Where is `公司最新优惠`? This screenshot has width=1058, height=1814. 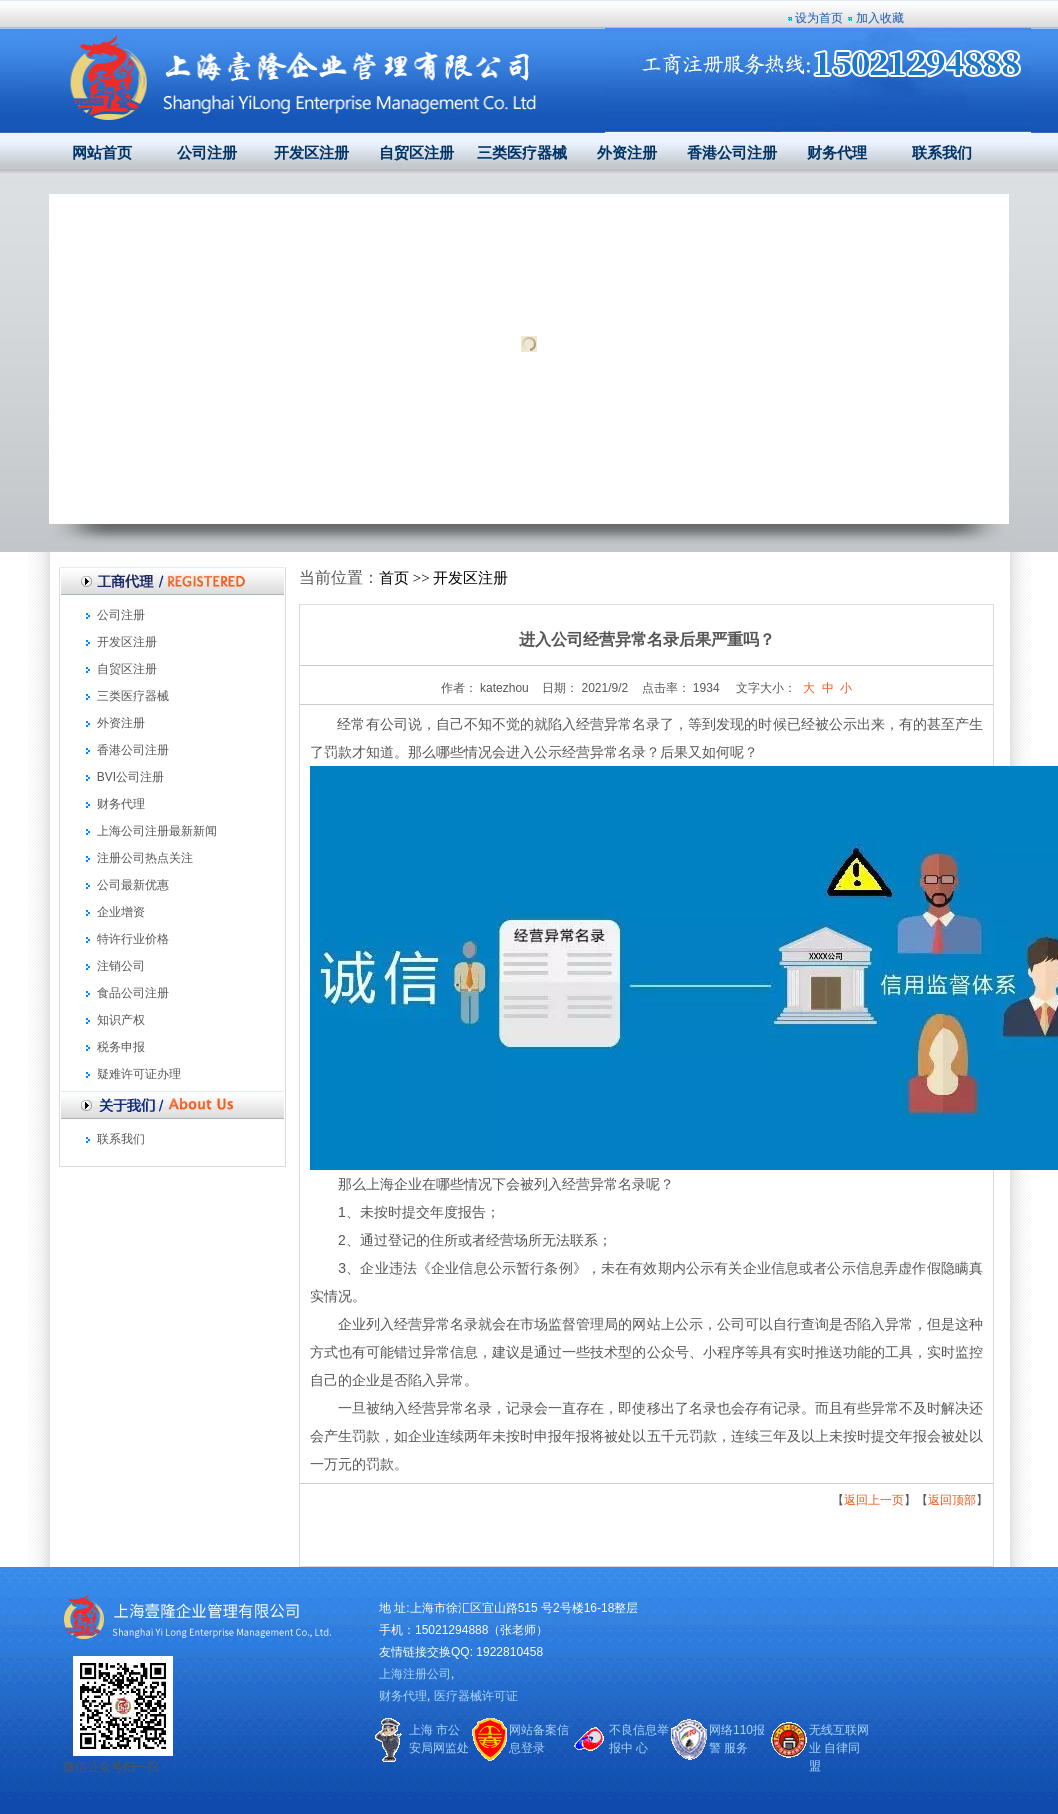
公司最新优惠 is located at coordinates (133, 885).